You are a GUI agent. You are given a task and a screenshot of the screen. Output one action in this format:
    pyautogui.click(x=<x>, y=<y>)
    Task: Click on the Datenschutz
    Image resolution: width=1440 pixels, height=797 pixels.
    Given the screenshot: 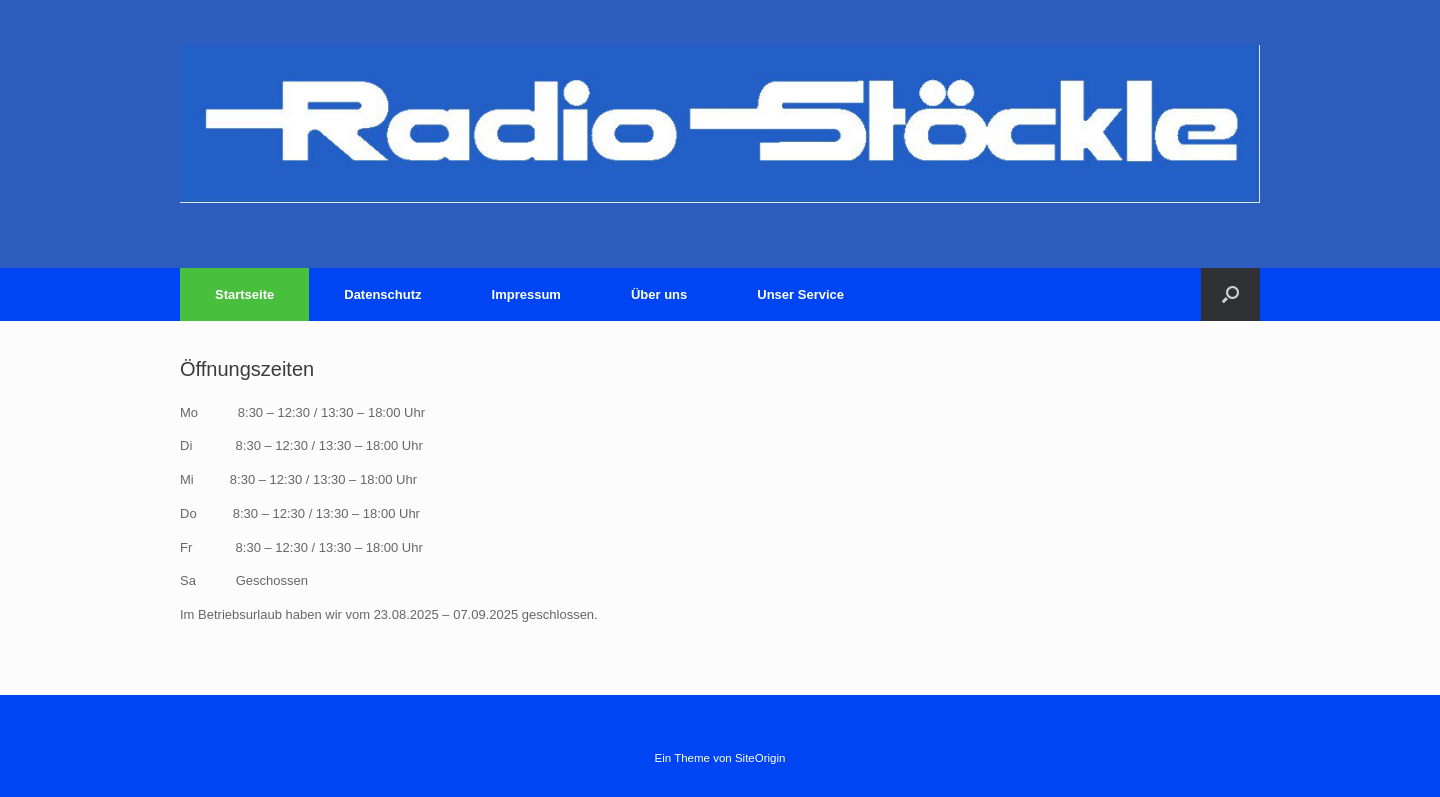 What is the action you would take?
    pyautogui.click(x=382, y=294)
    